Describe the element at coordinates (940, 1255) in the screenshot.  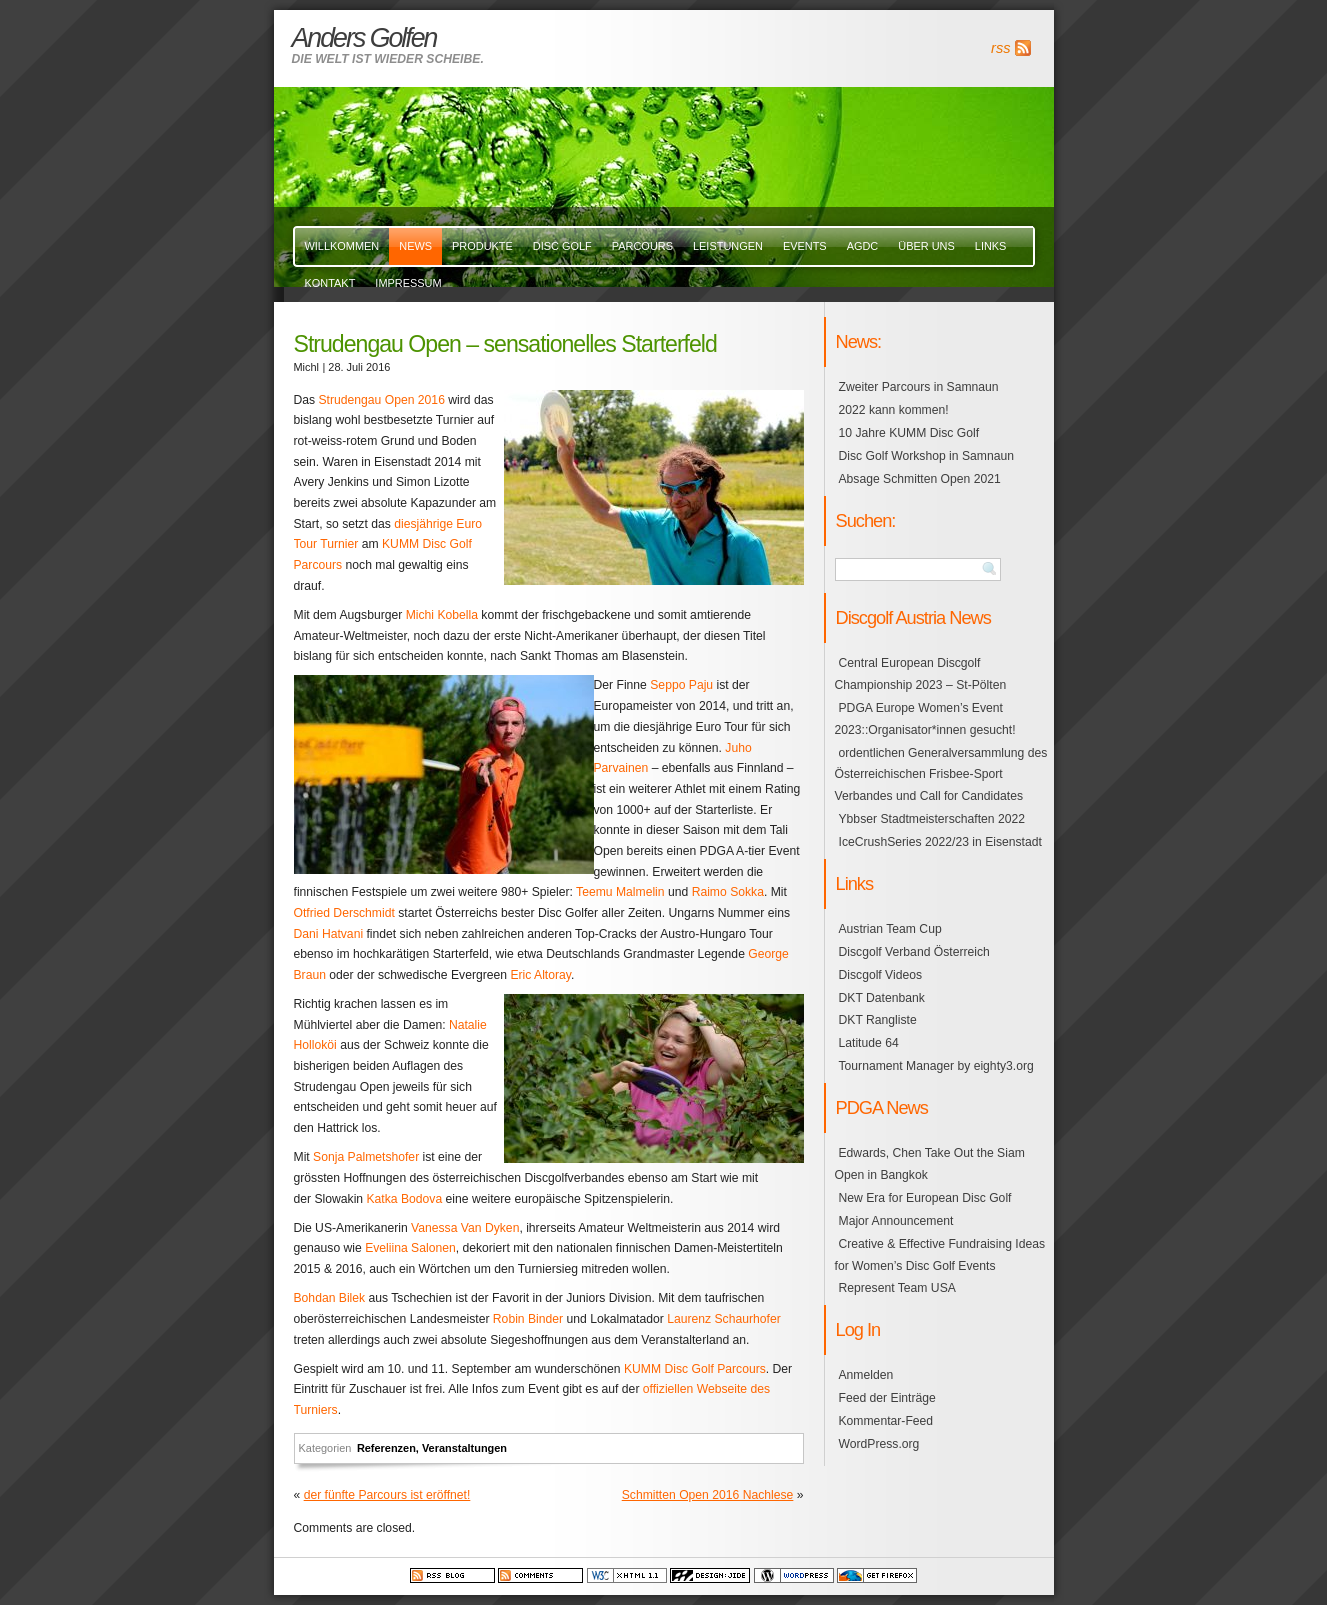
I see `Creative & Effective Fundraising Ideas for Women’s Disc Golf Events` at that location.